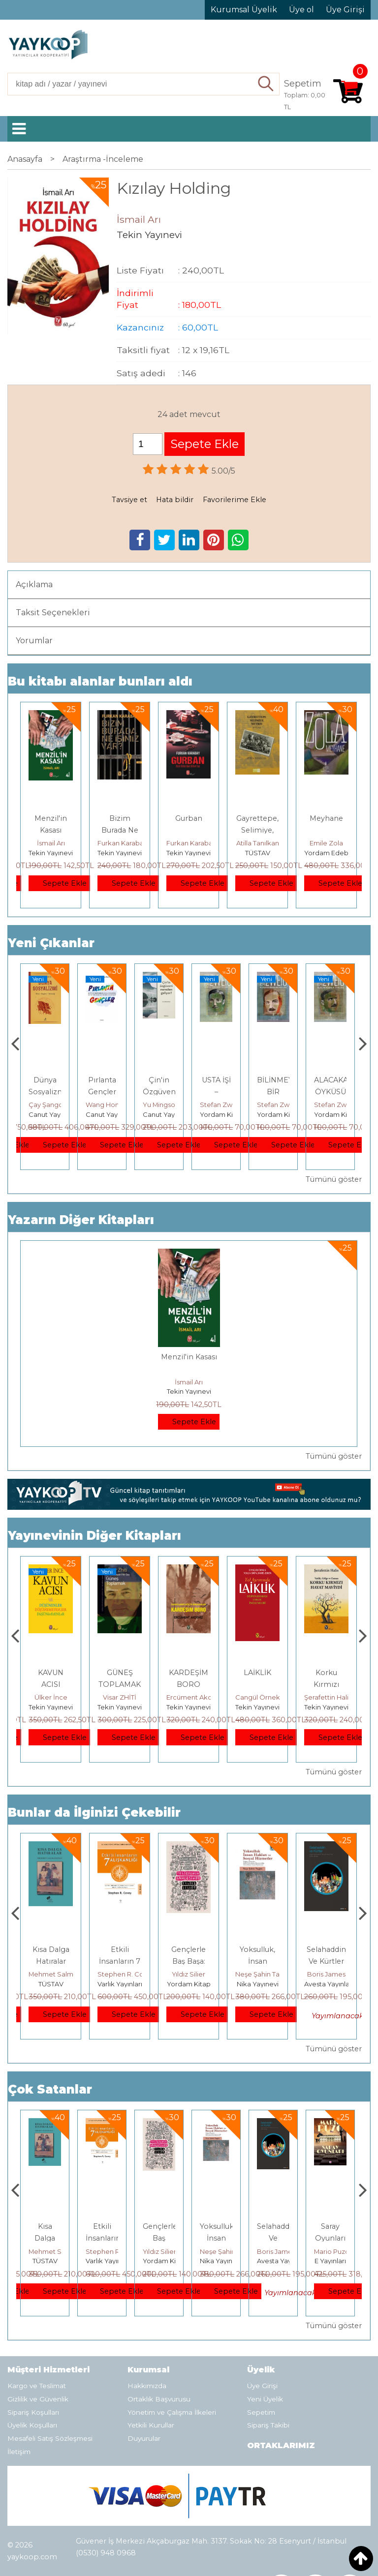 This screenshot has height=2576, width=378. What do you see at coordinates (326, 1697) in the screenshot?
I see `Cangül Örnek` at bounding box center [326, 1697].